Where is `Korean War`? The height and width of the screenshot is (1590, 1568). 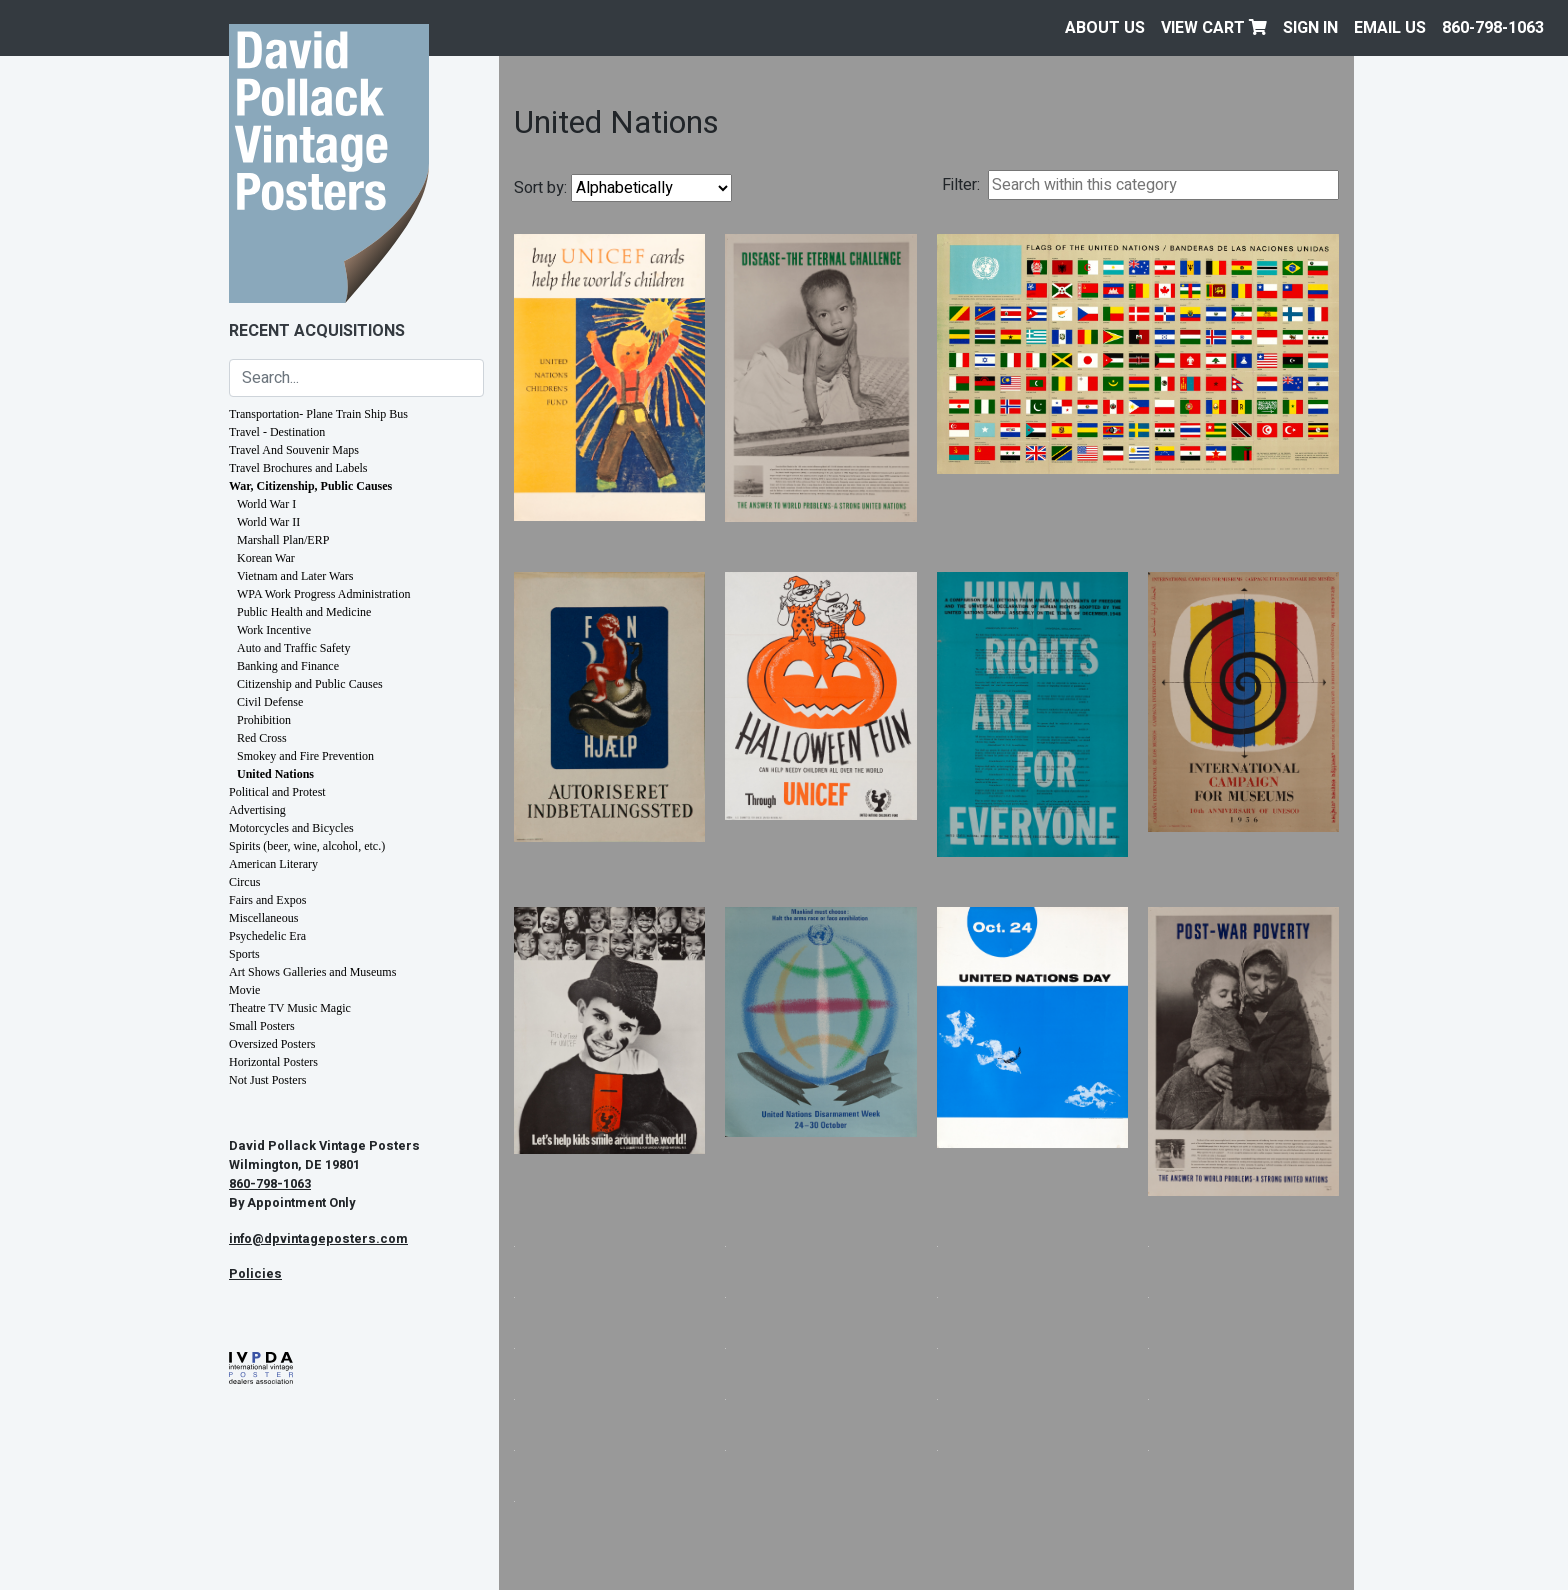 Korean War is located at coordinates (266, 558).